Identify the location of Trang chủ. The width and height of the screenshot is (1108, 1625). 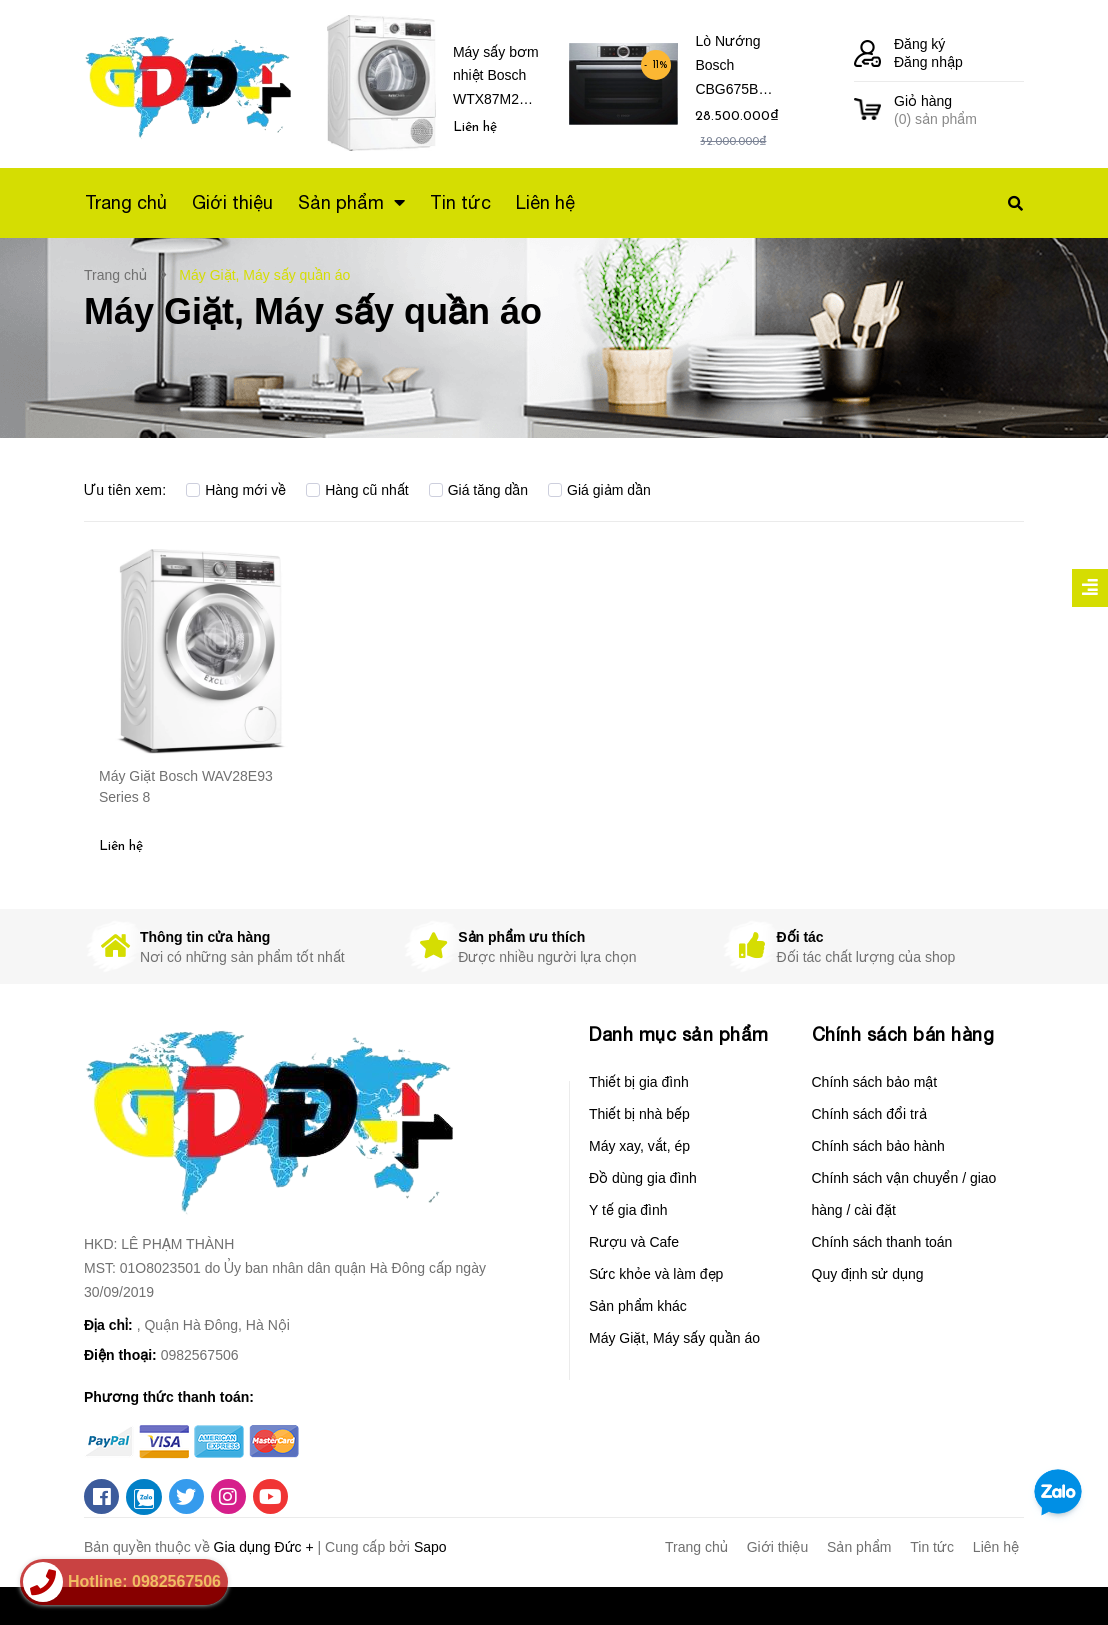
(696, 1547).